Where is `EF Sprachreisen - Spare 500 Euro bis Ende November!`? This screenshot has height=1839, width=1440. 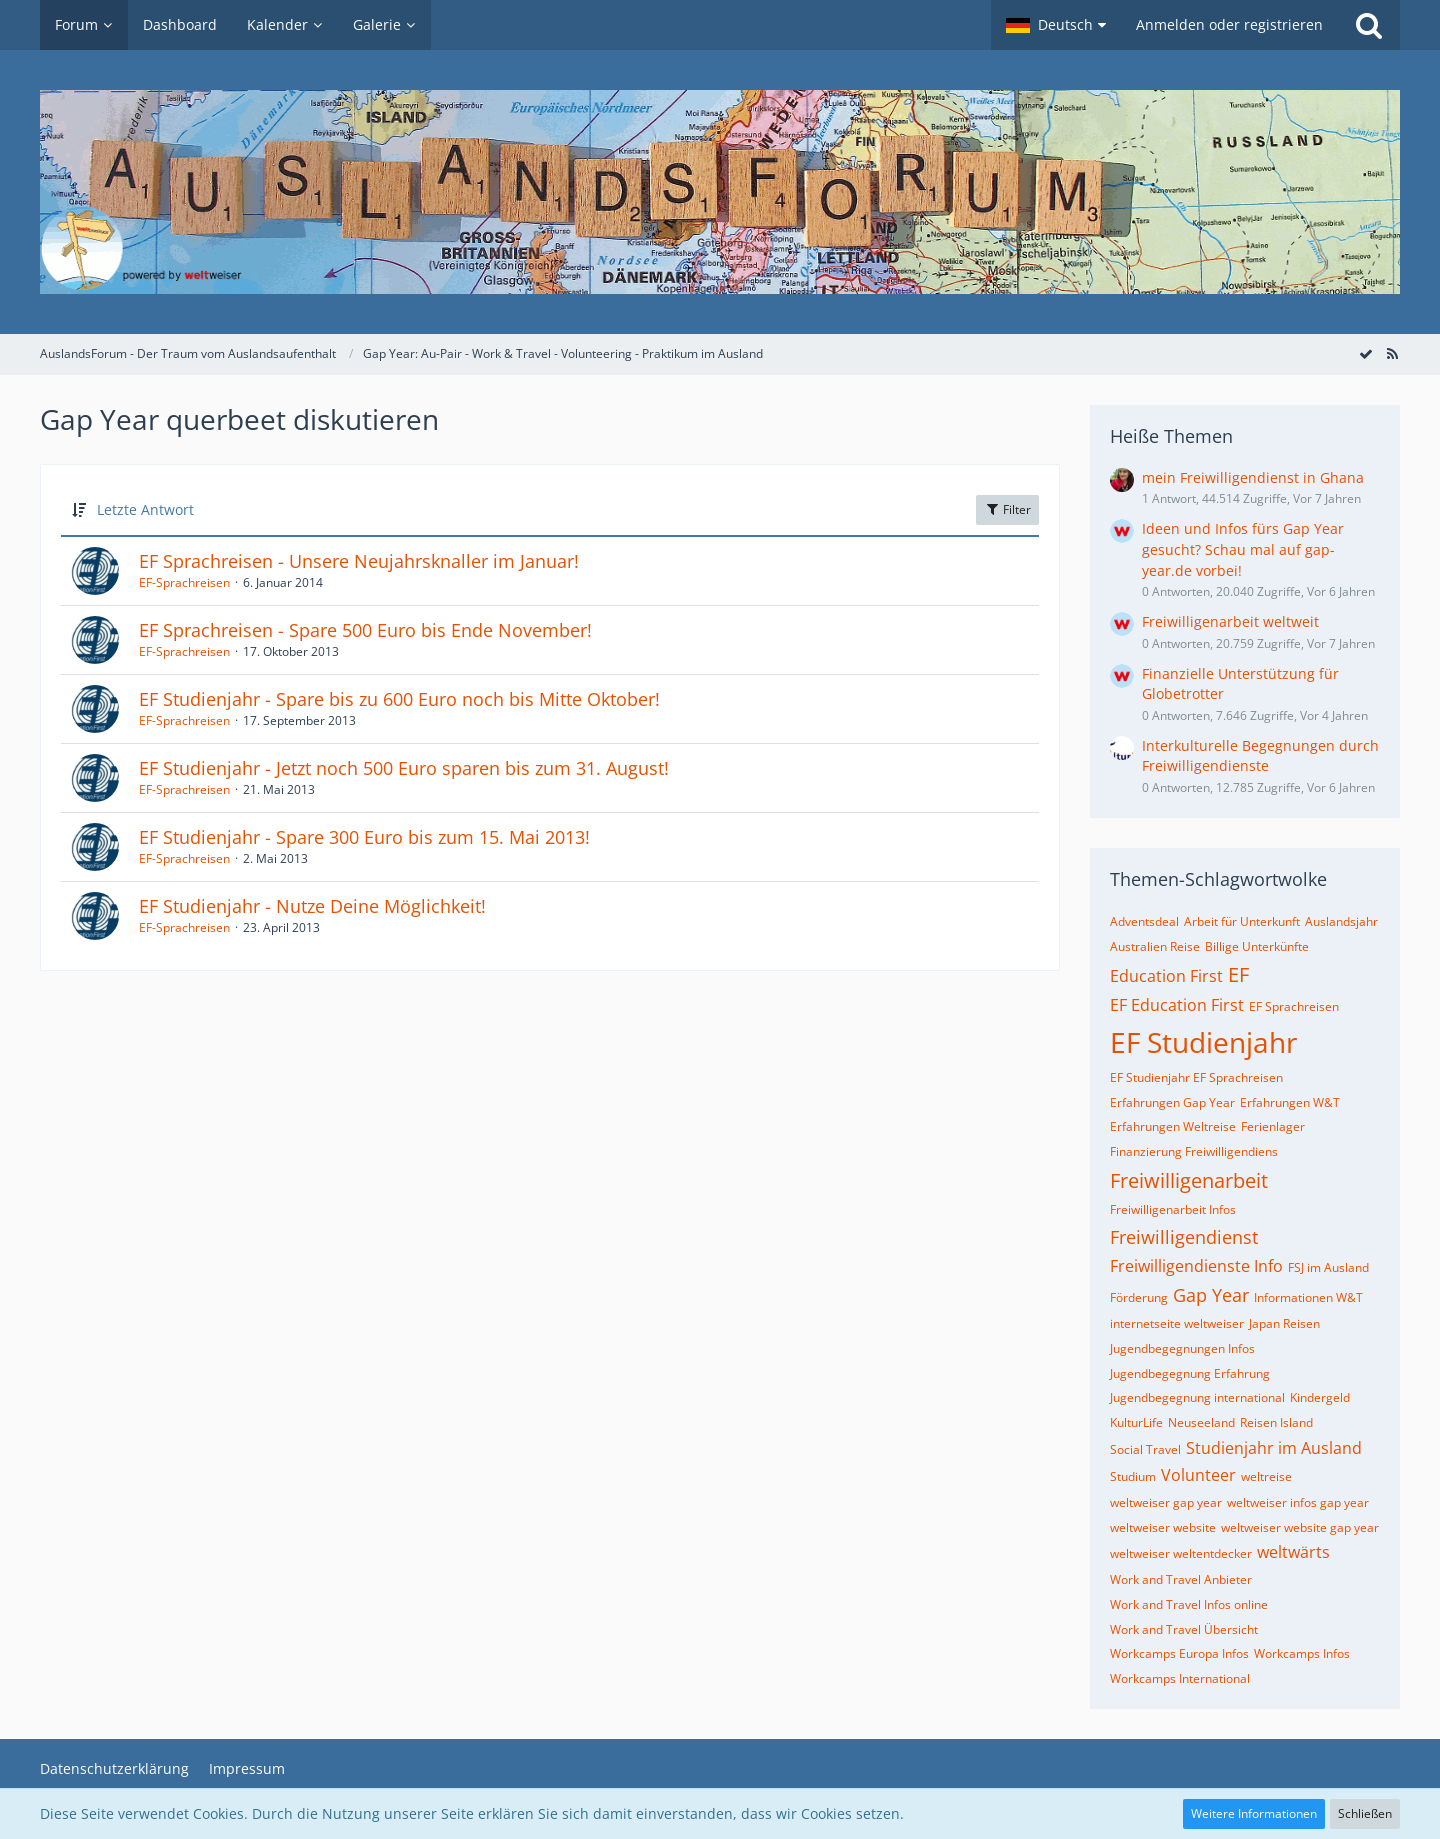 EF Sprachreisen - Spare 500 Euro bis Ende November! is located at coordinates (365, 630).